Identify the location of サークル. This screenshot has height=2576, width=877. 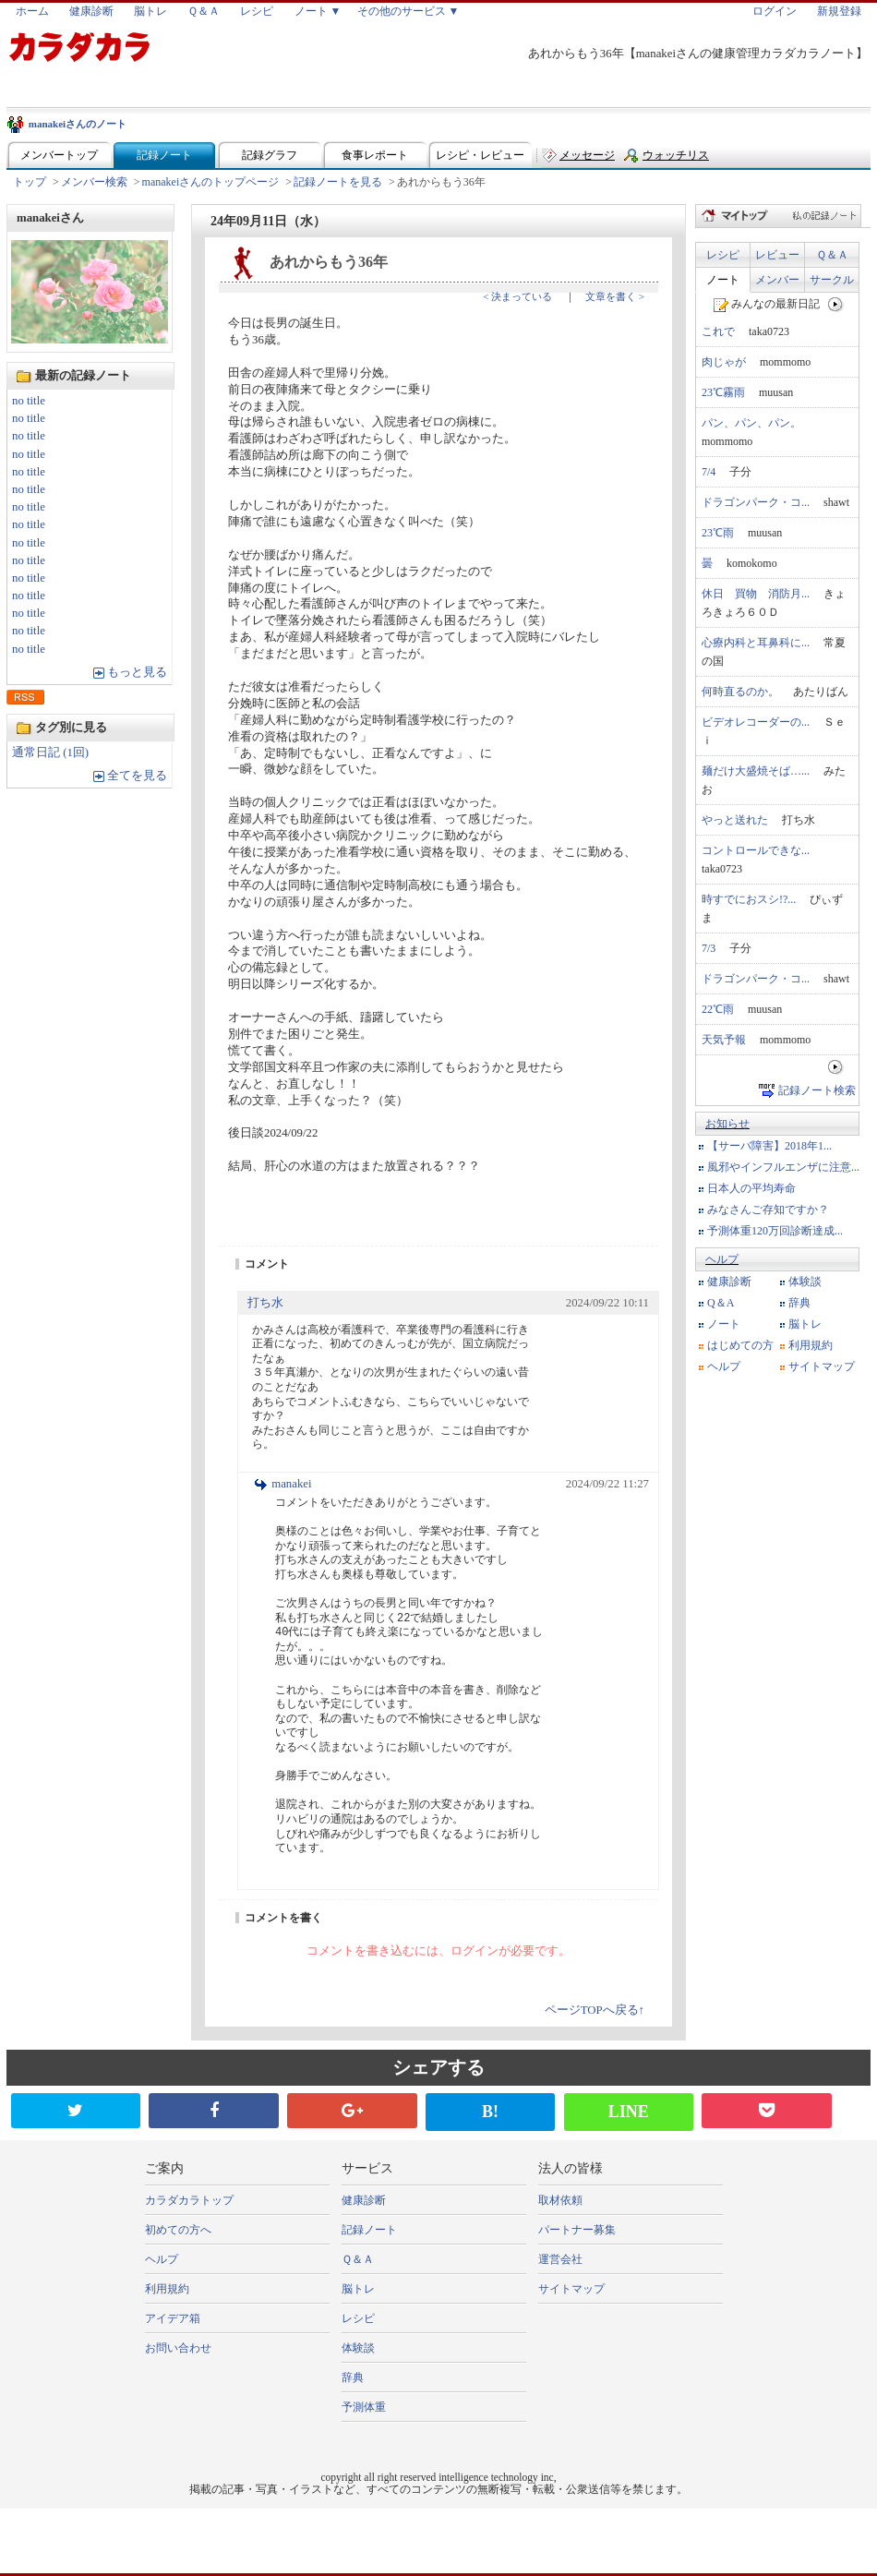
(832, 279).